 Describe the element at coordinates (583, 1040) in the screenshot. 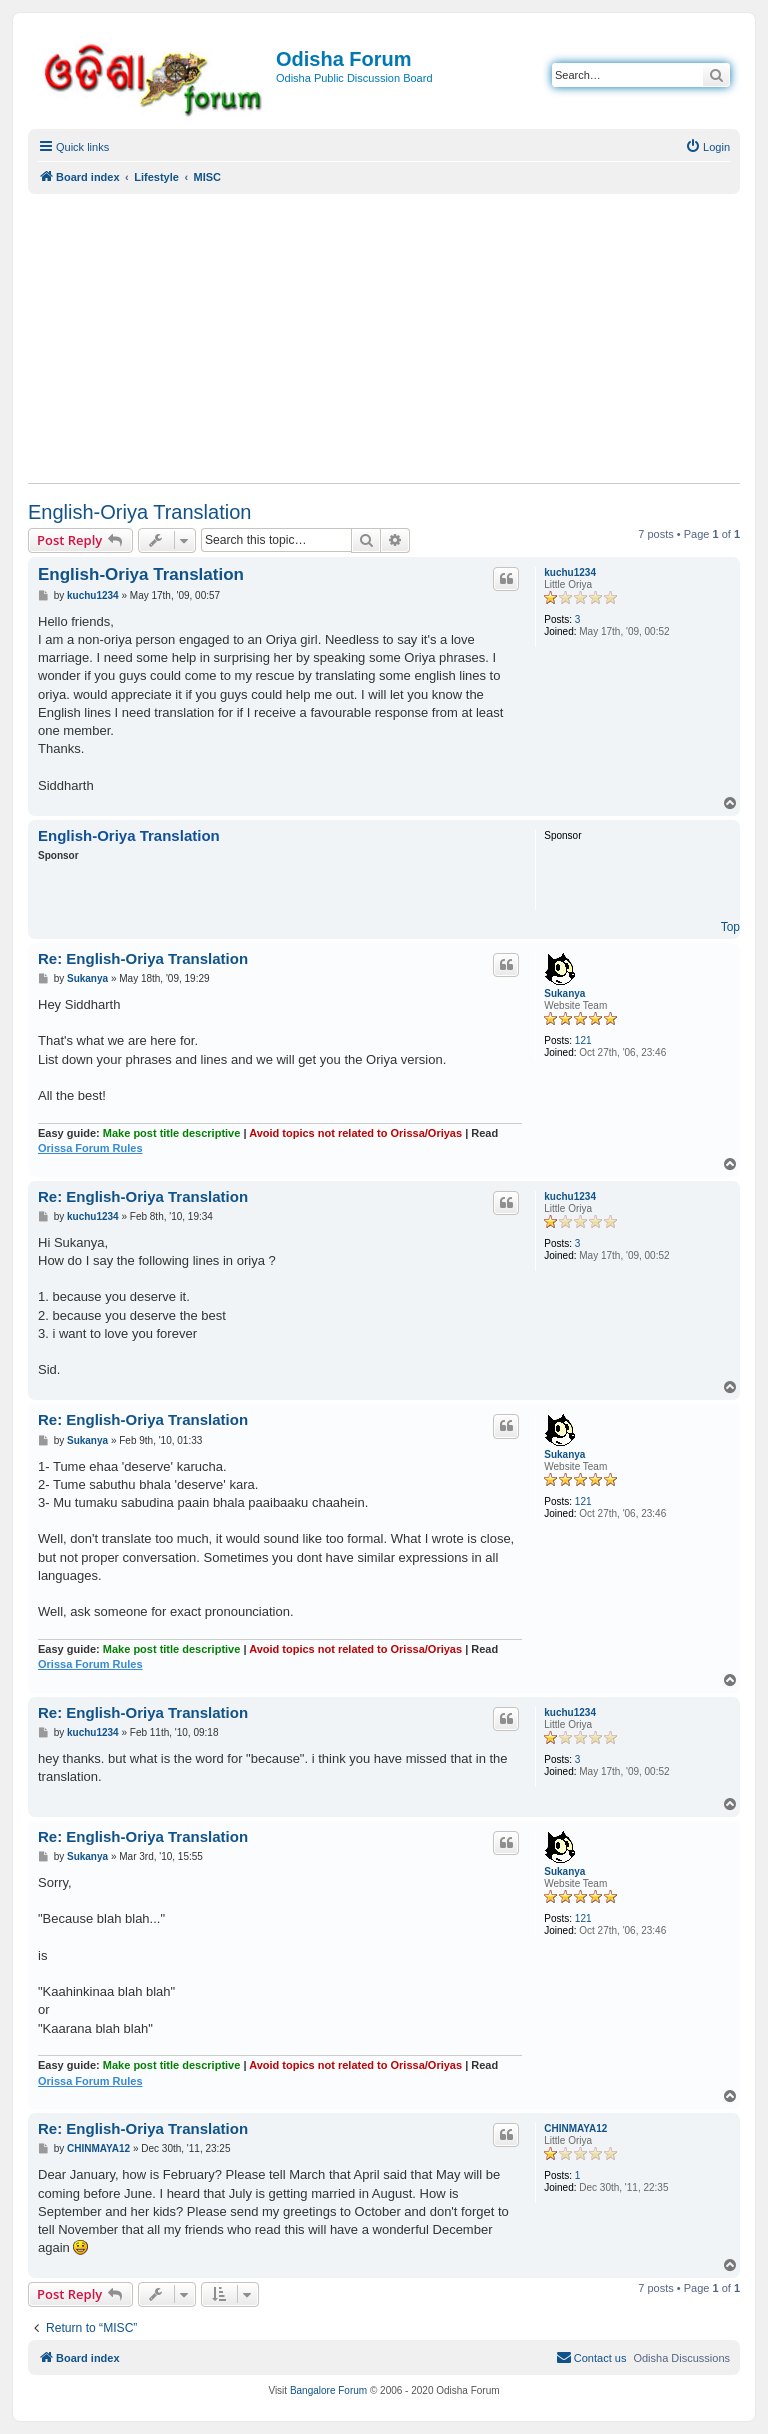

I see `121` at that location.